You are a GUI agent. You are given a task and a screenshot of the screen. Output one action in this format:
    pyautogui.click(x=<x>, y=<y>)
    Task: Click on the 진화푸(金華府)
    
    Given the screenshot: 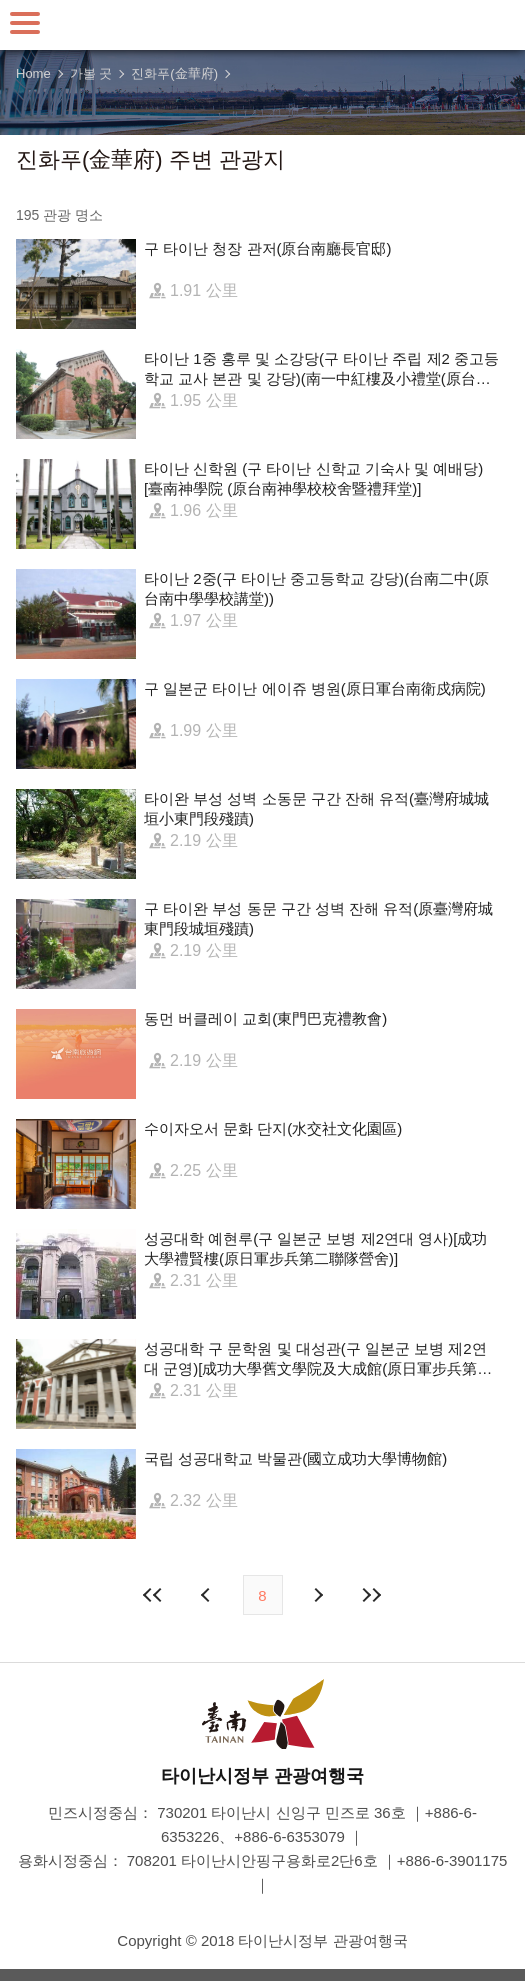 What is the action you would take?
    pyautogui.click(x=174, y=73)
    